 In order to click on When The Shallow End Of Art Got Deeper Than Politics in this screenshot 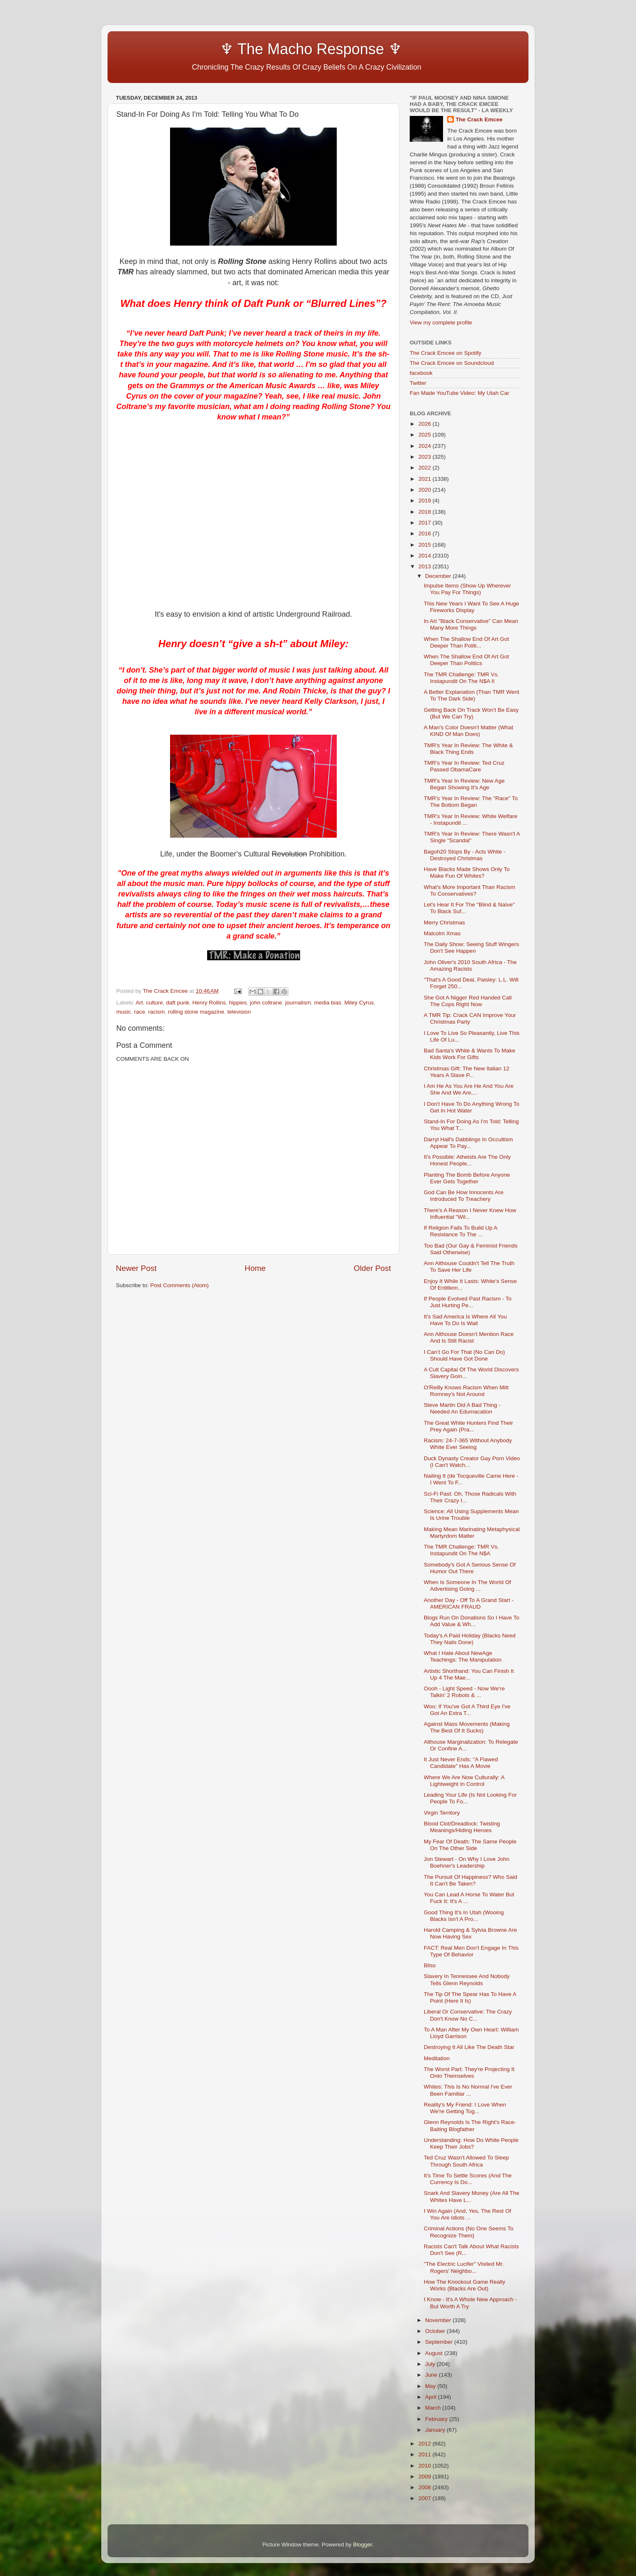, I will do `click(466, 659)`.